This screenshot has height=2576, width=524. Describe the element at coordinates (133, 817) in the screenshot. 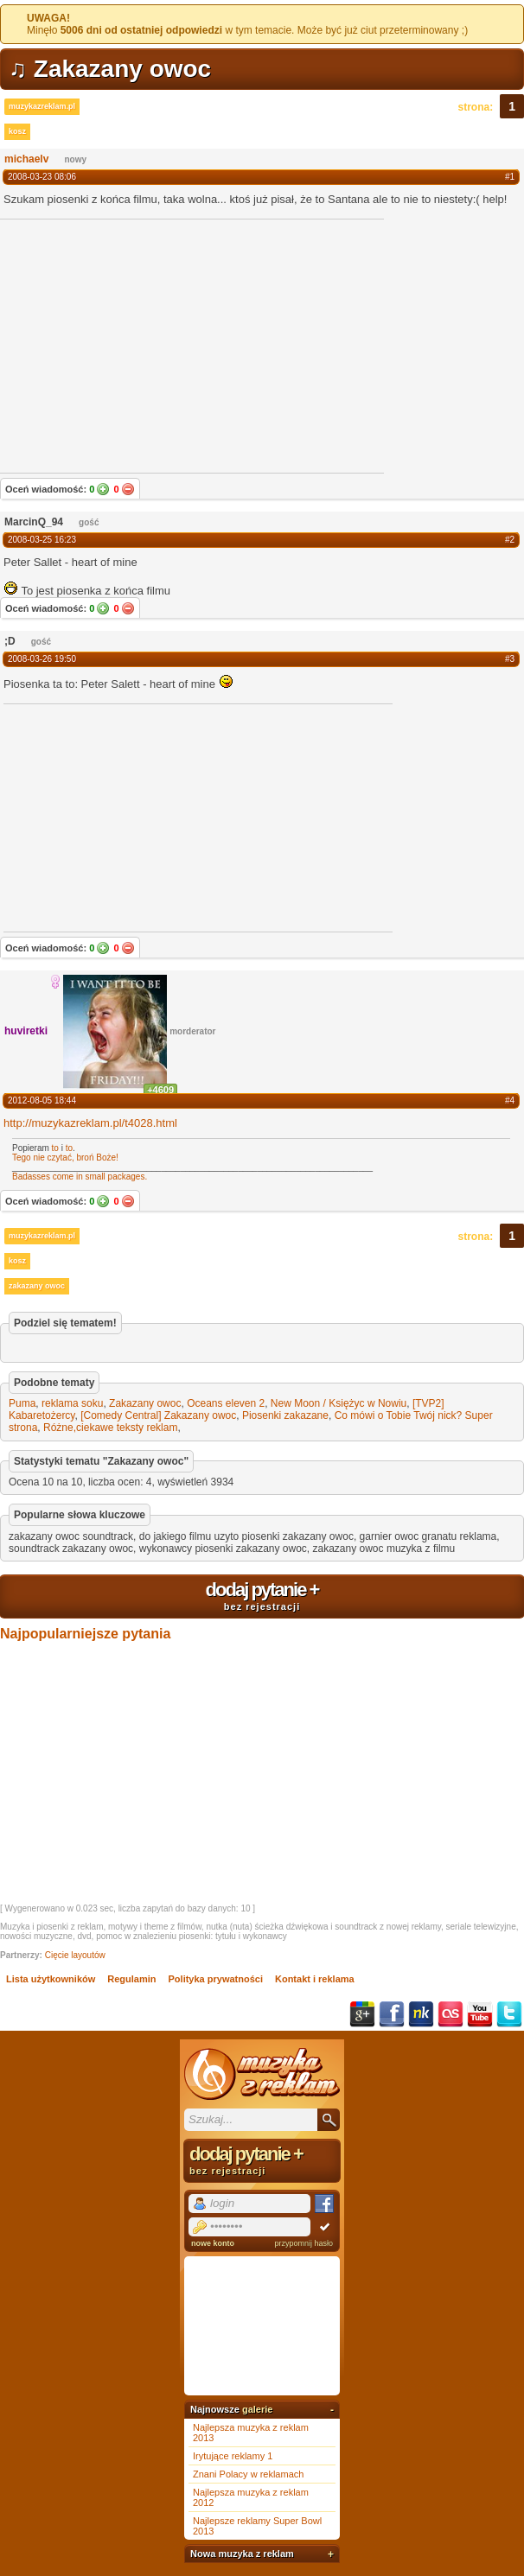

I see `[Advertisement]` at that location.